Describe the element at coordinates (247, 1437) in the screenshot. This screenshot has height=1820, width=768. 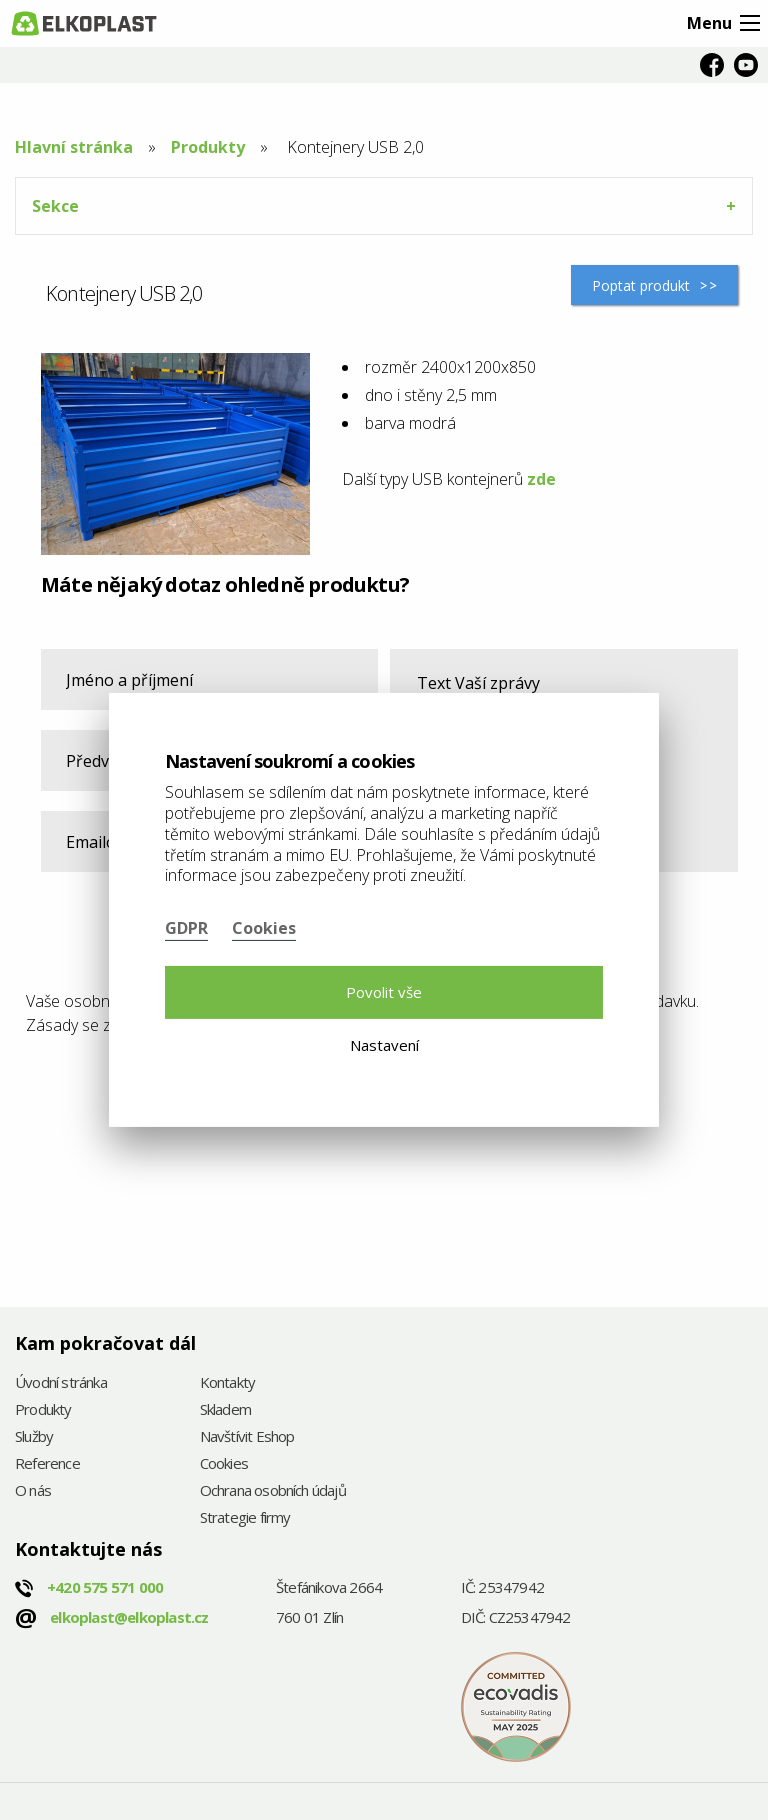
I see `Navštívit Eshop` at that location.